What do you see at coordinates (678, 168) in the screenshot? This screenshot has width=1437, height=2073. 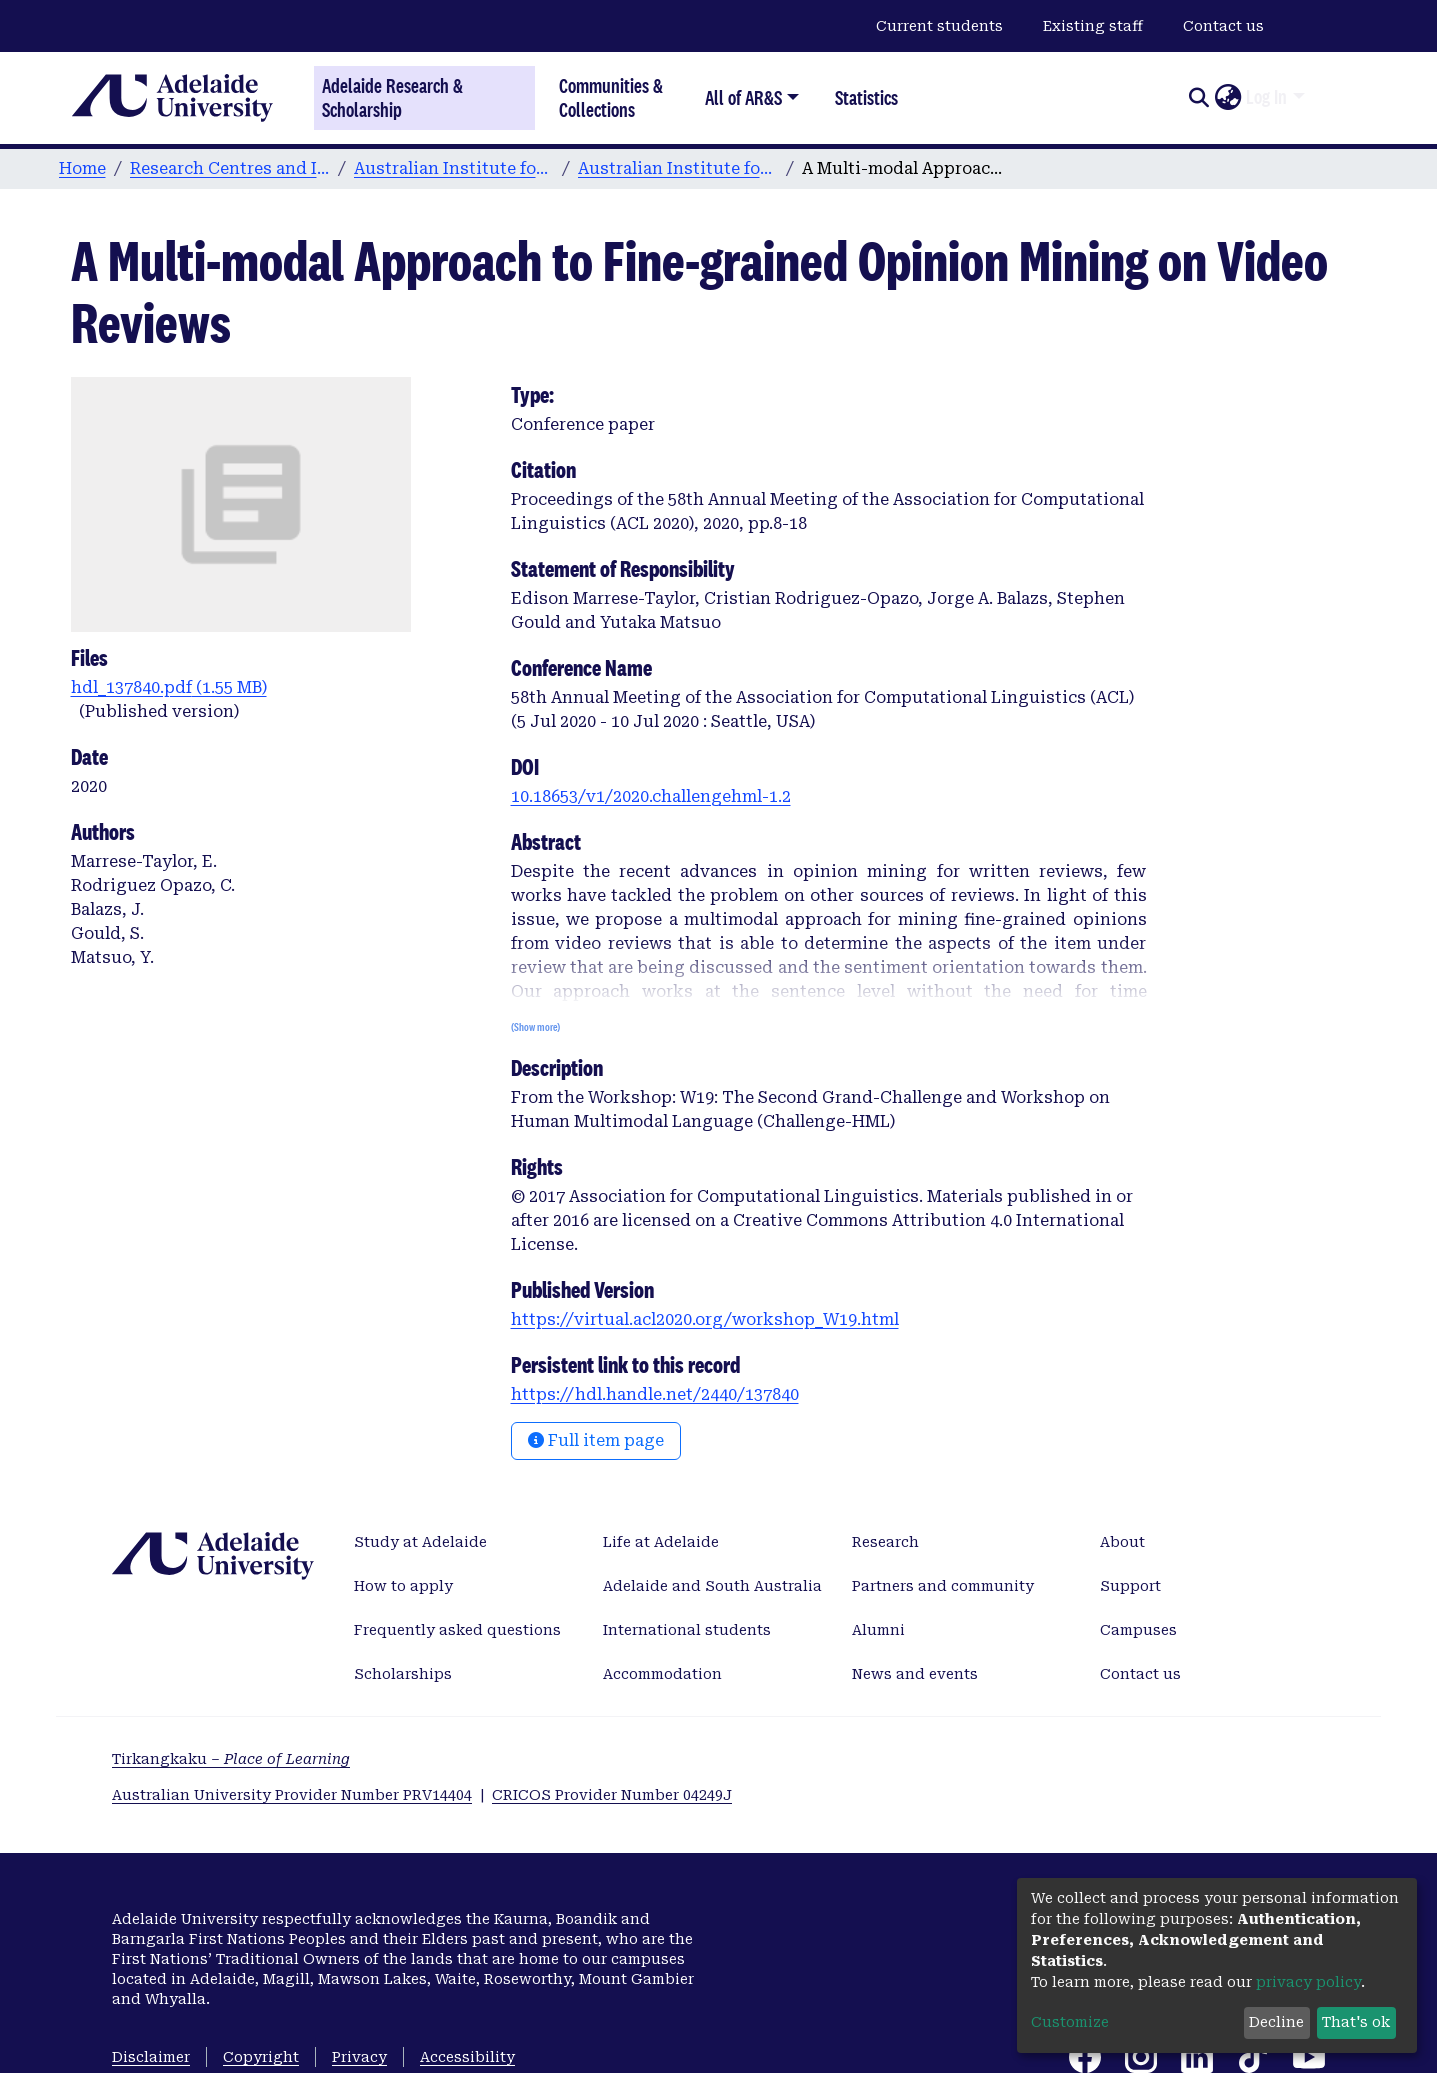 I see `Australian Institute for Machine Learning publications` at bounding box center [678, 168].